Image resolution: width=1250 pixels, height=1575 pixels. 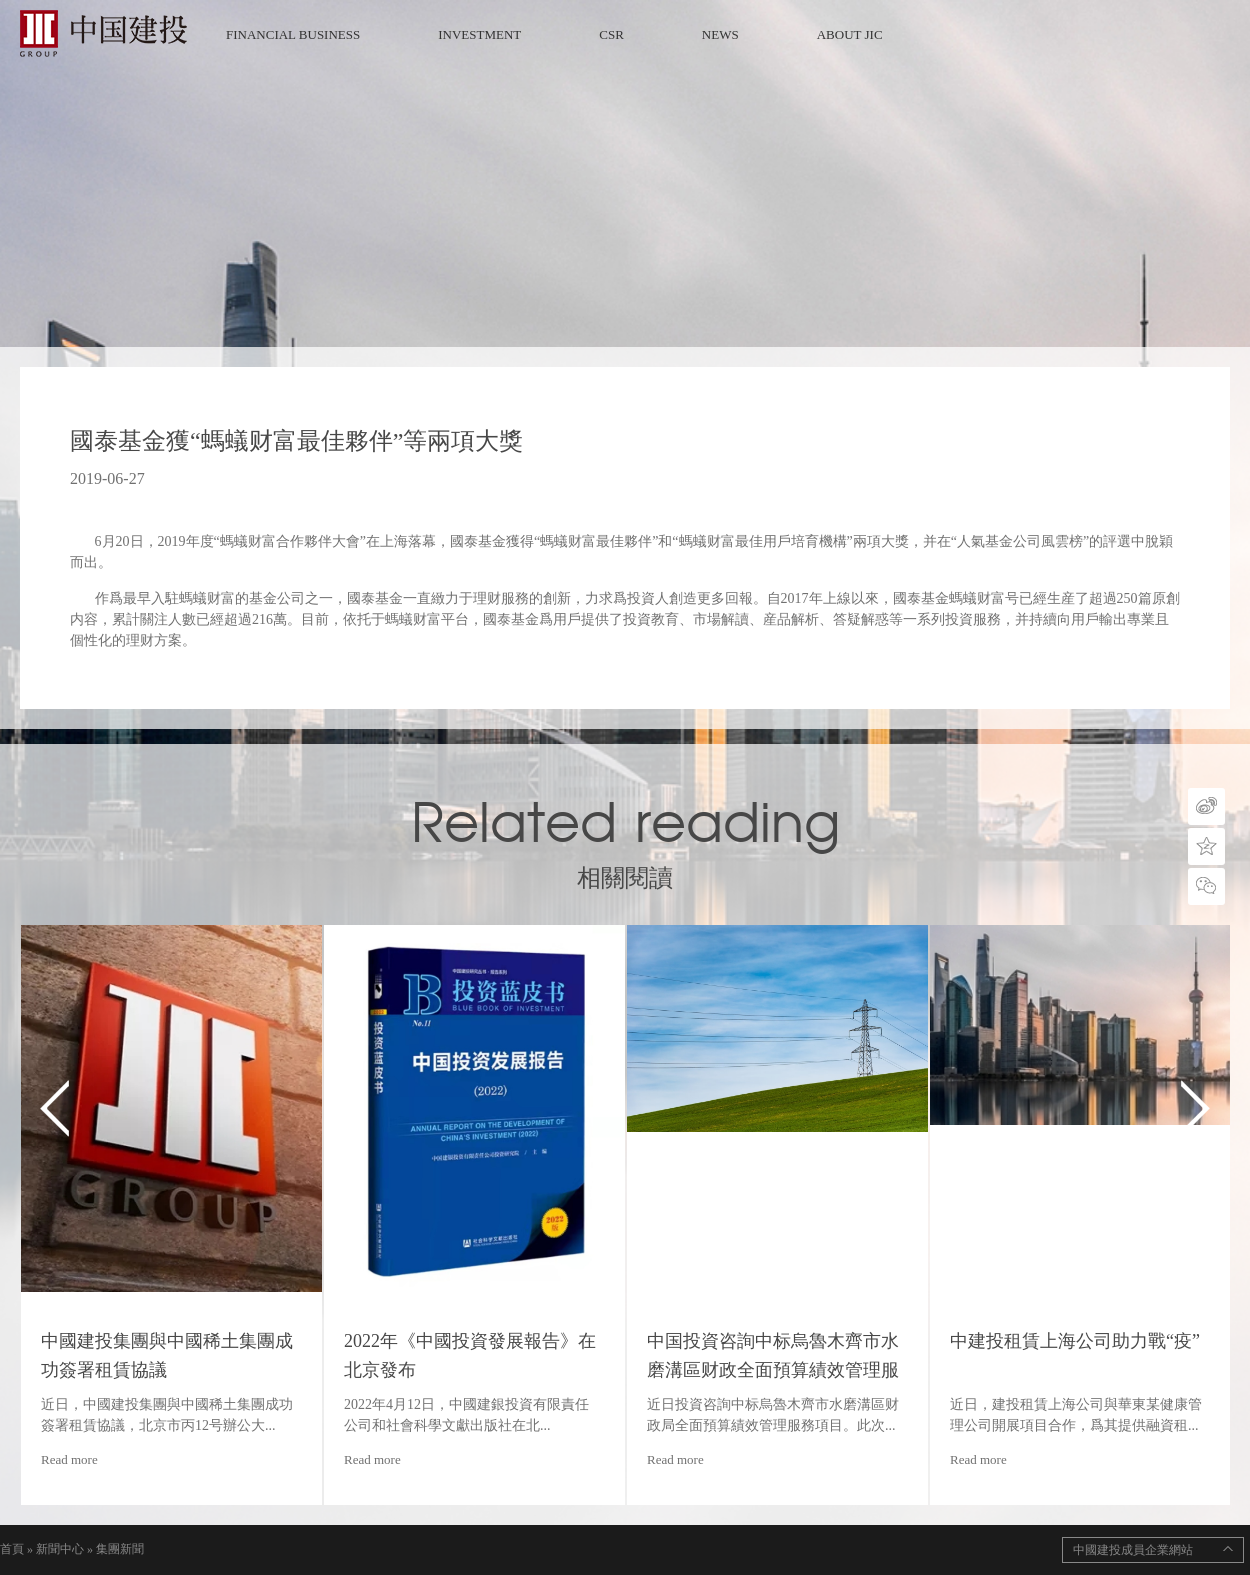 I want to click on ABOUT JIC, so click(x=850, y=34).